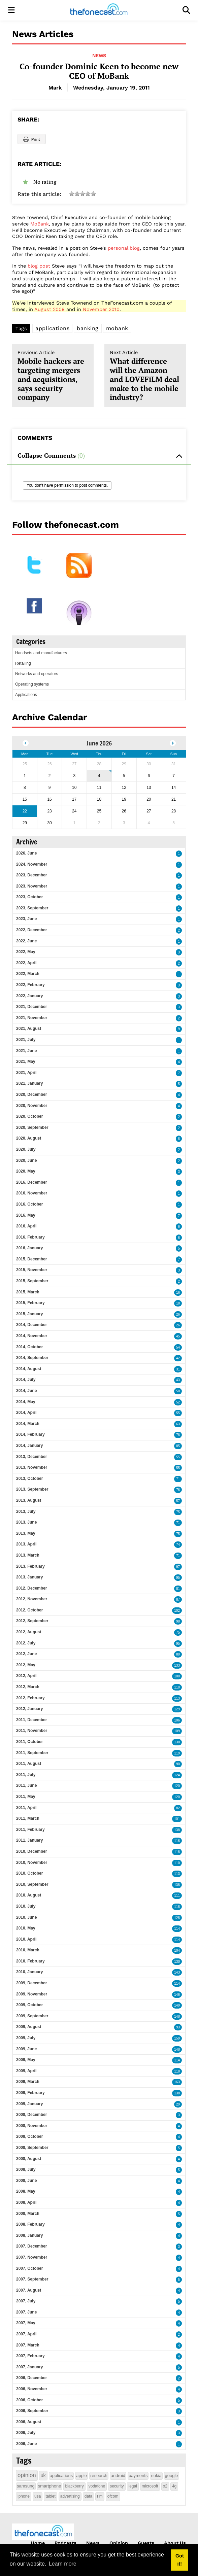  What do you see at coordinates (25, 2037) in the screenshot?
I see `2009, July` at bounding box center [25, 2037].